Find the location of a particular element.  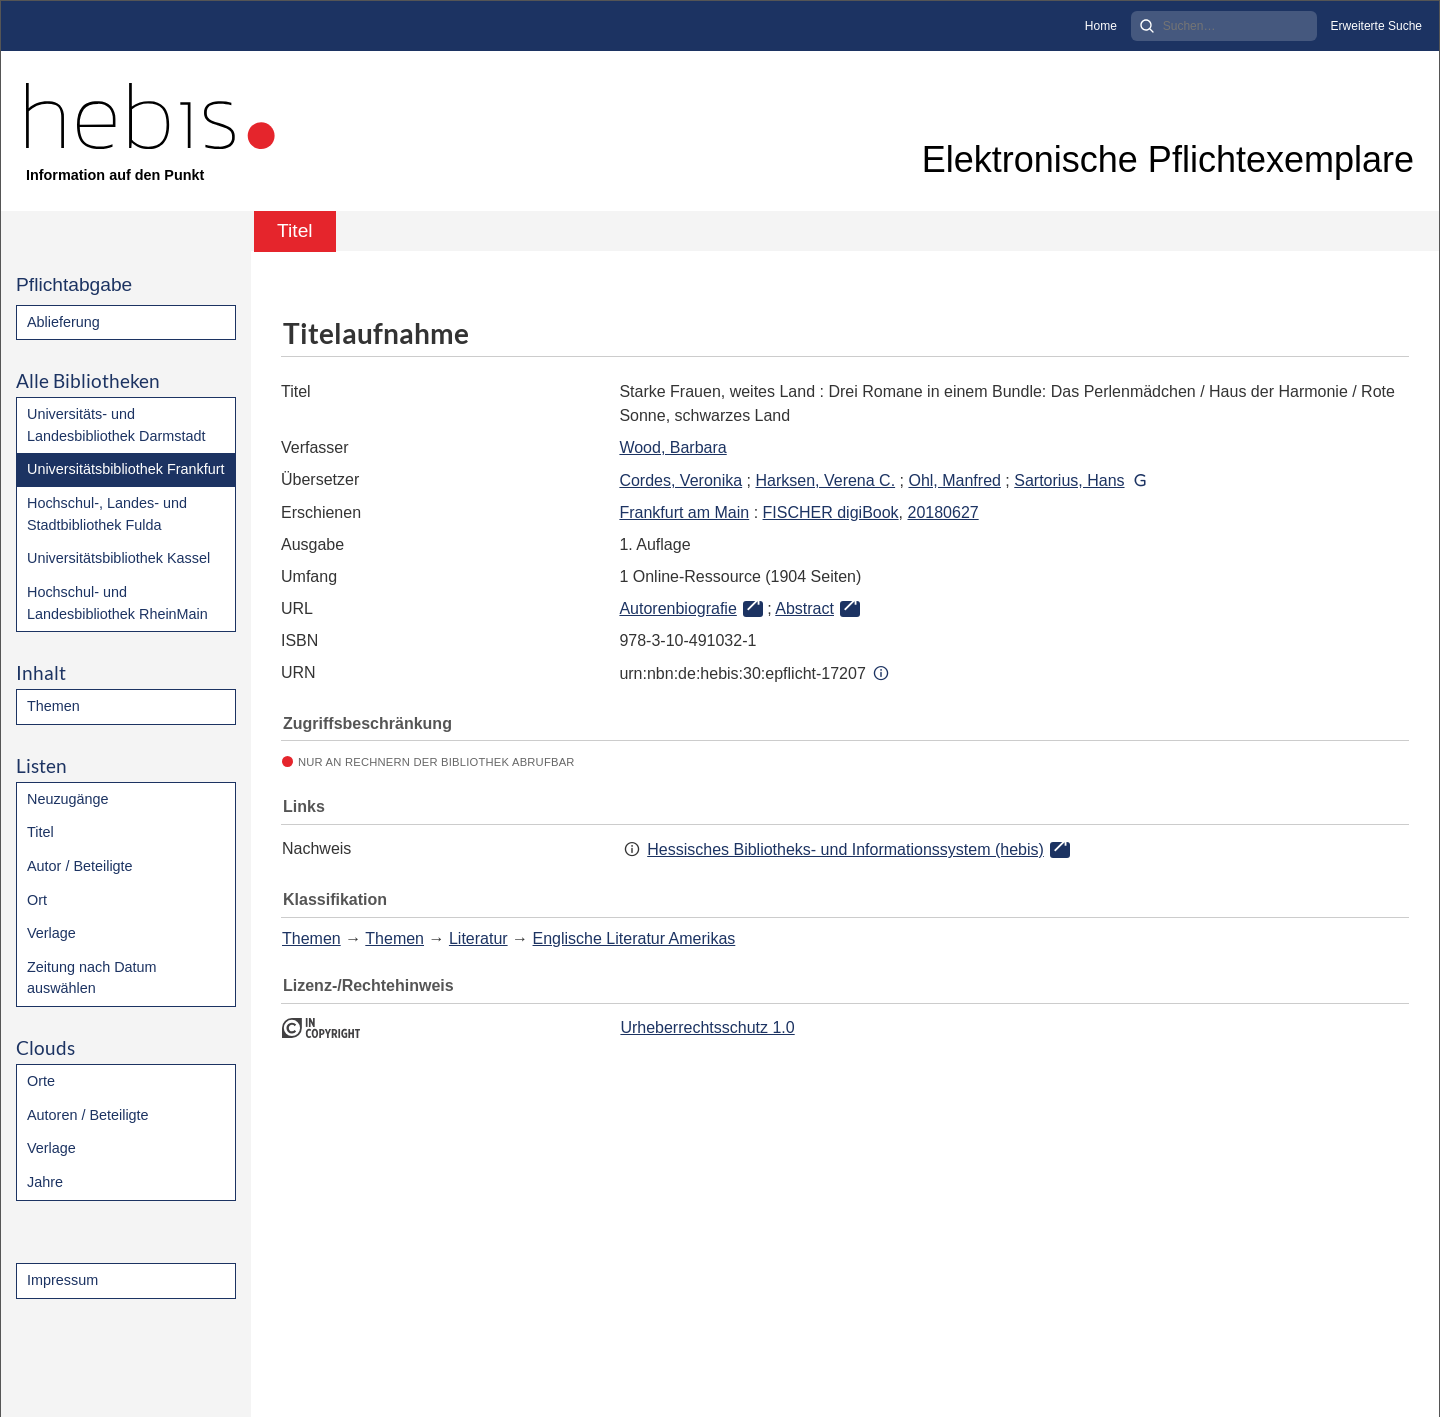

Zeitung nach Datum auswählen is located at coordinates (92, 978).